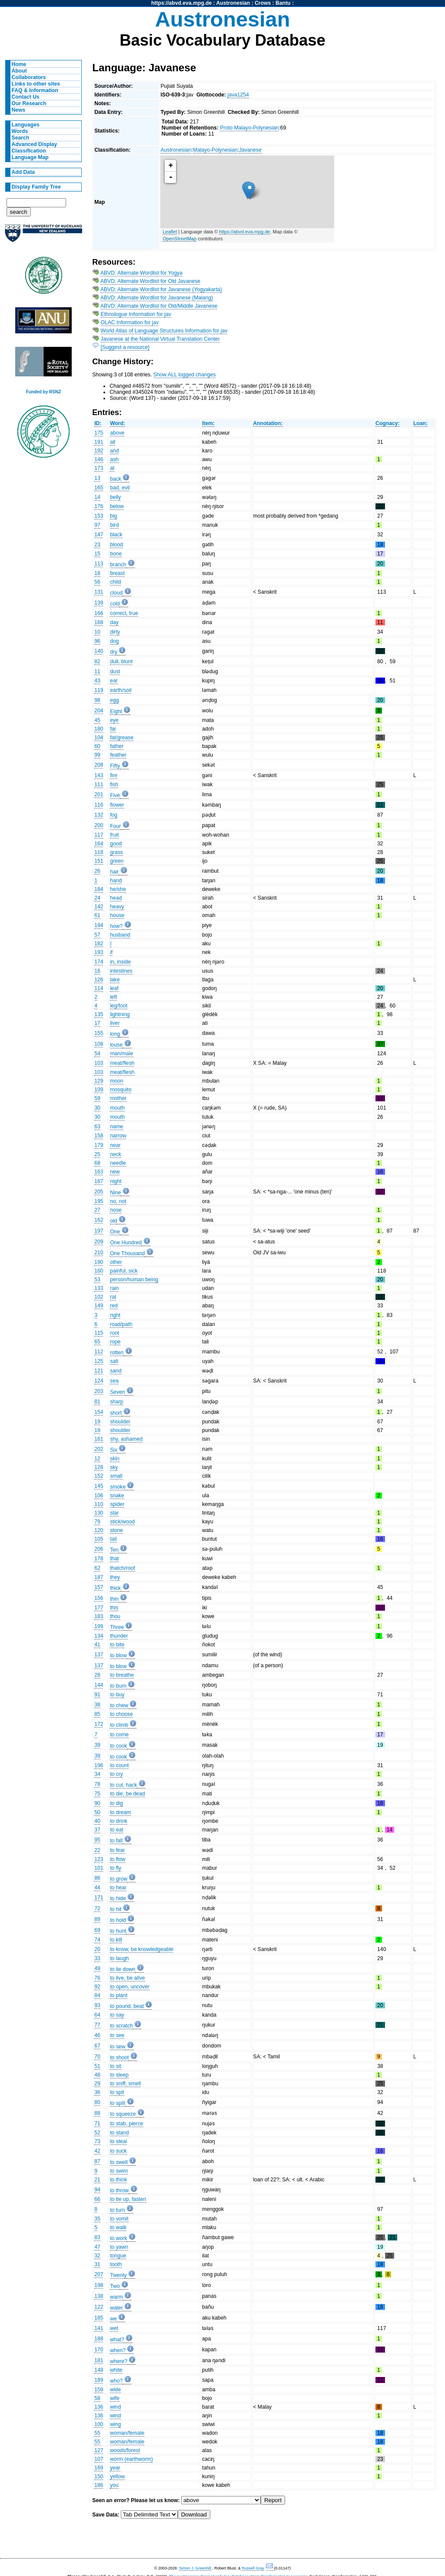 The image size is (445, 2576). What do you see at coordinates (97, 1154) in the screenshot?
I see `25` at bounding box center [97, 1154].